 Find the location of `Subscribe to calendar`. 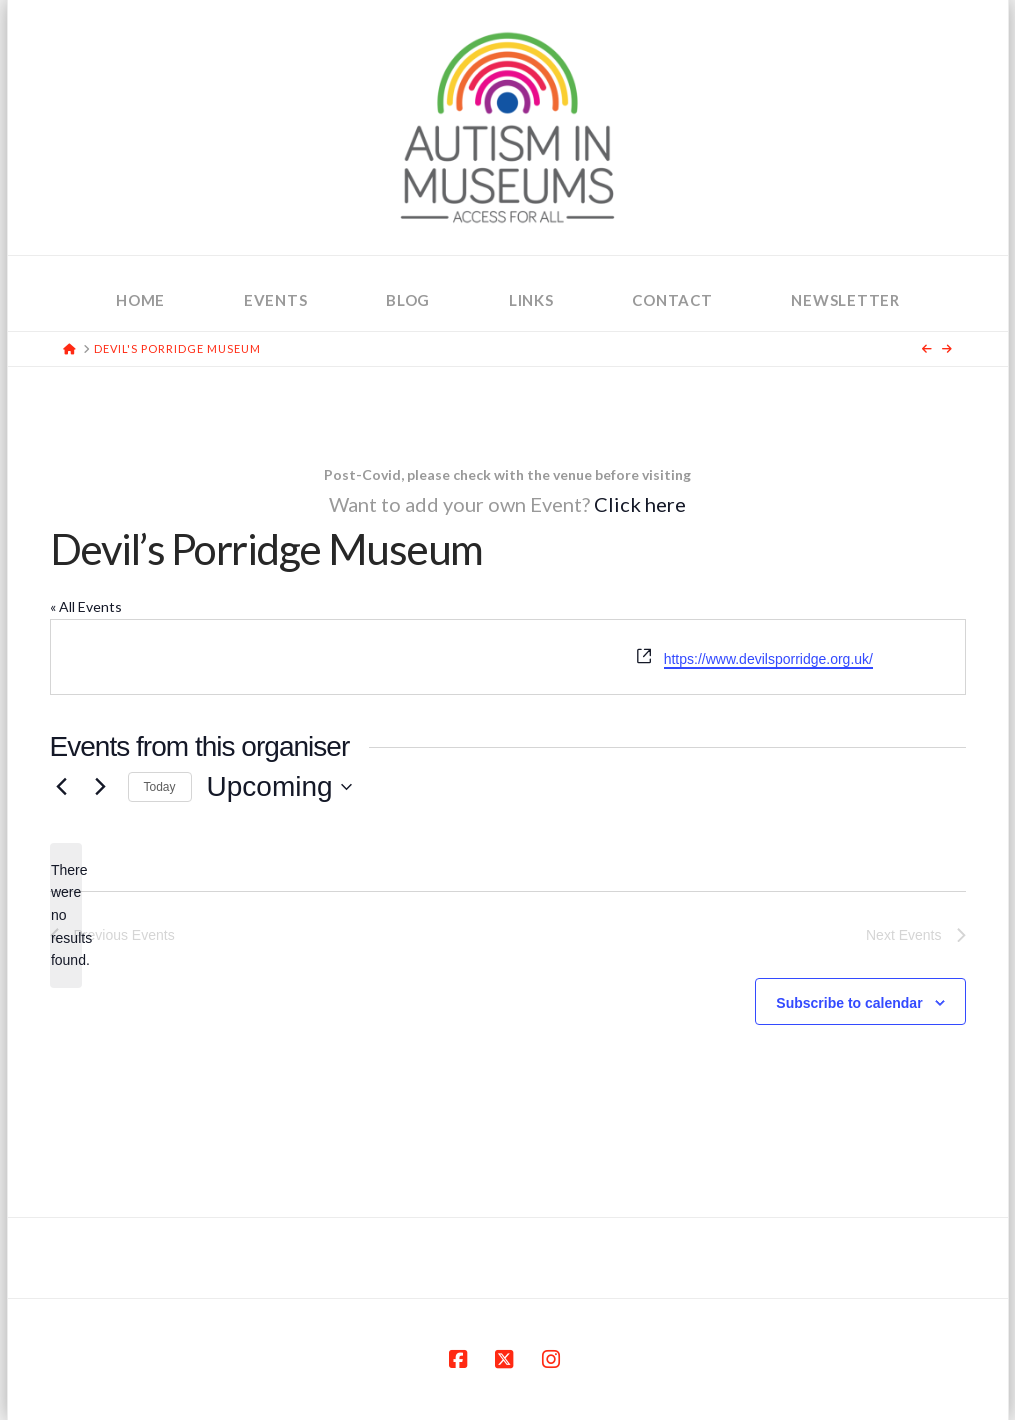

Subscribe to calendar is located at coordinates (849, 1003).